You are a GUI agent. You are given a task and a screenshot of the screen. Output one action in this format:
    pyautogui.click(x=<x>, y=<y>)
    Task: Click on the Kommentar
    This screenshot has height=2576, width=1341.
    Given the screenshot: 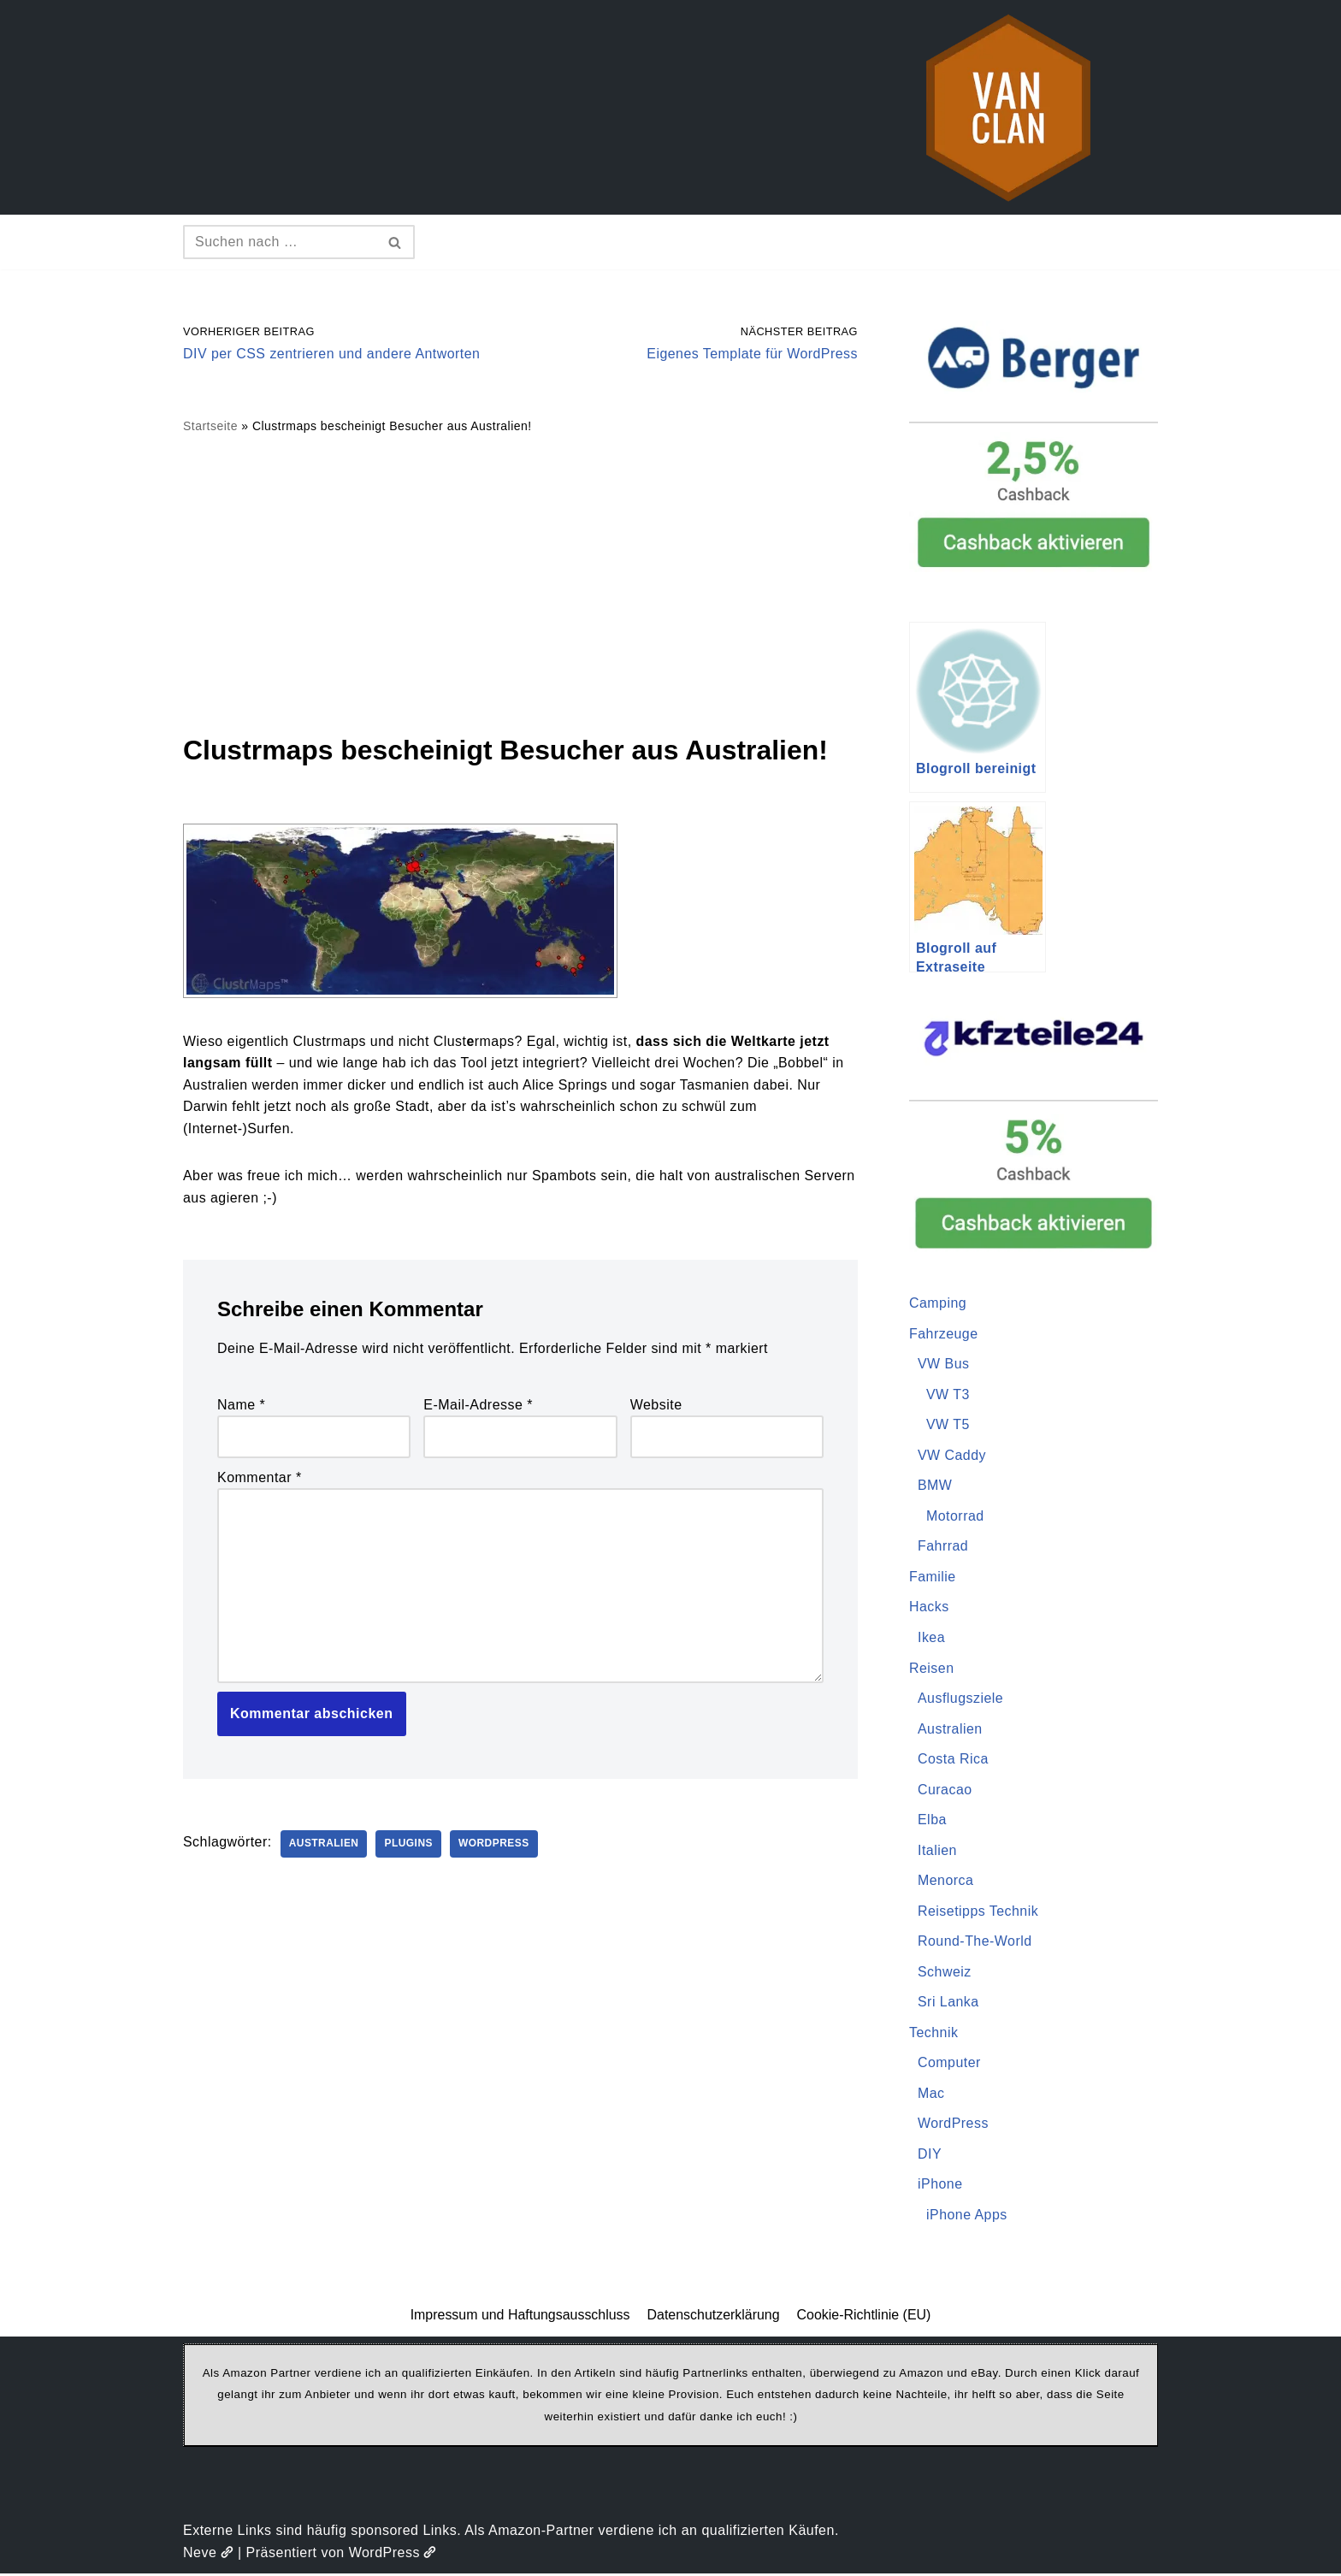 What is the action you would take?
    pyautogui.click(x=259, y=1478)
    